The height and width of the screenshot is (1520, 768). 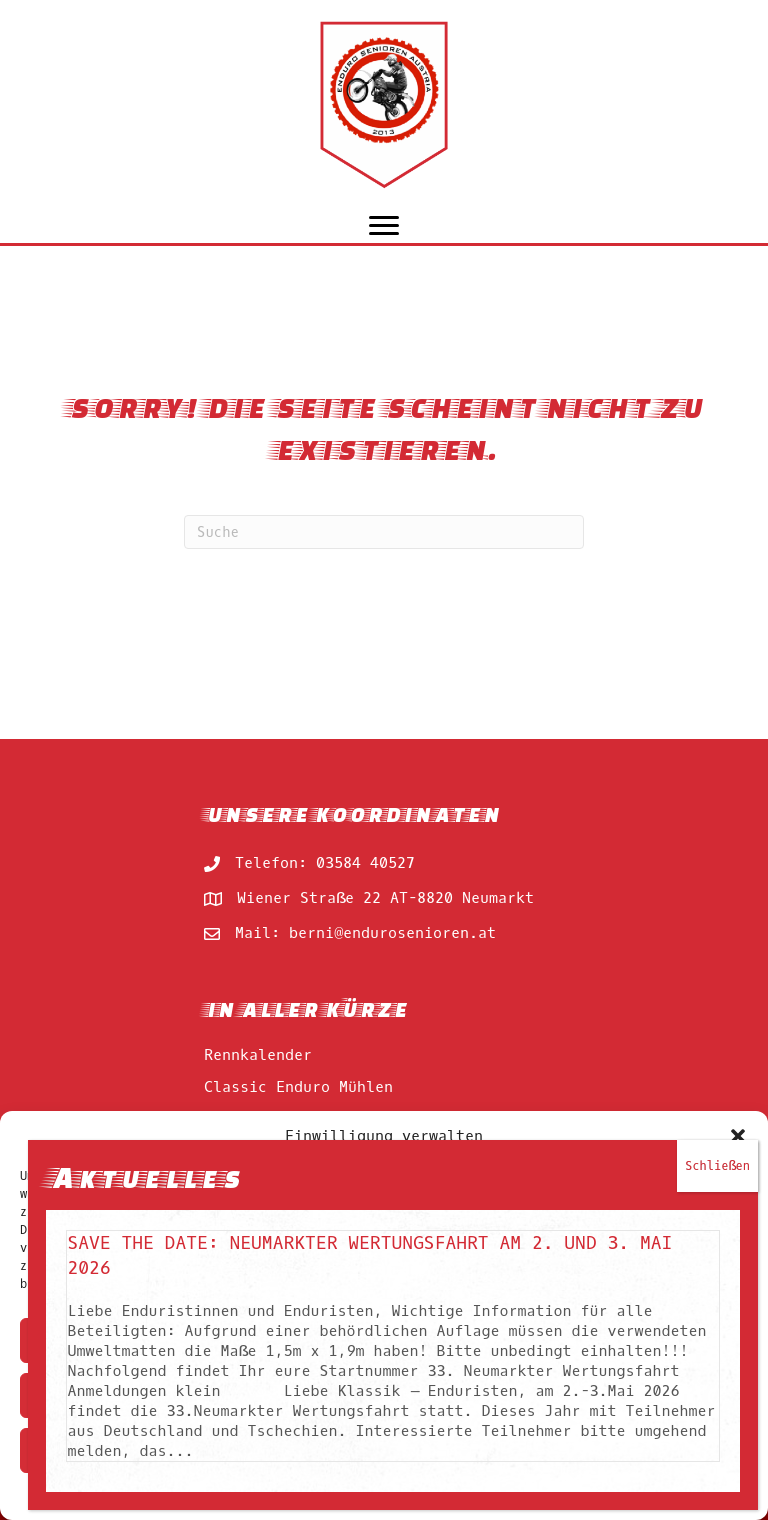 I want to click on Akzeptieren, so click(x=383, y=1341).